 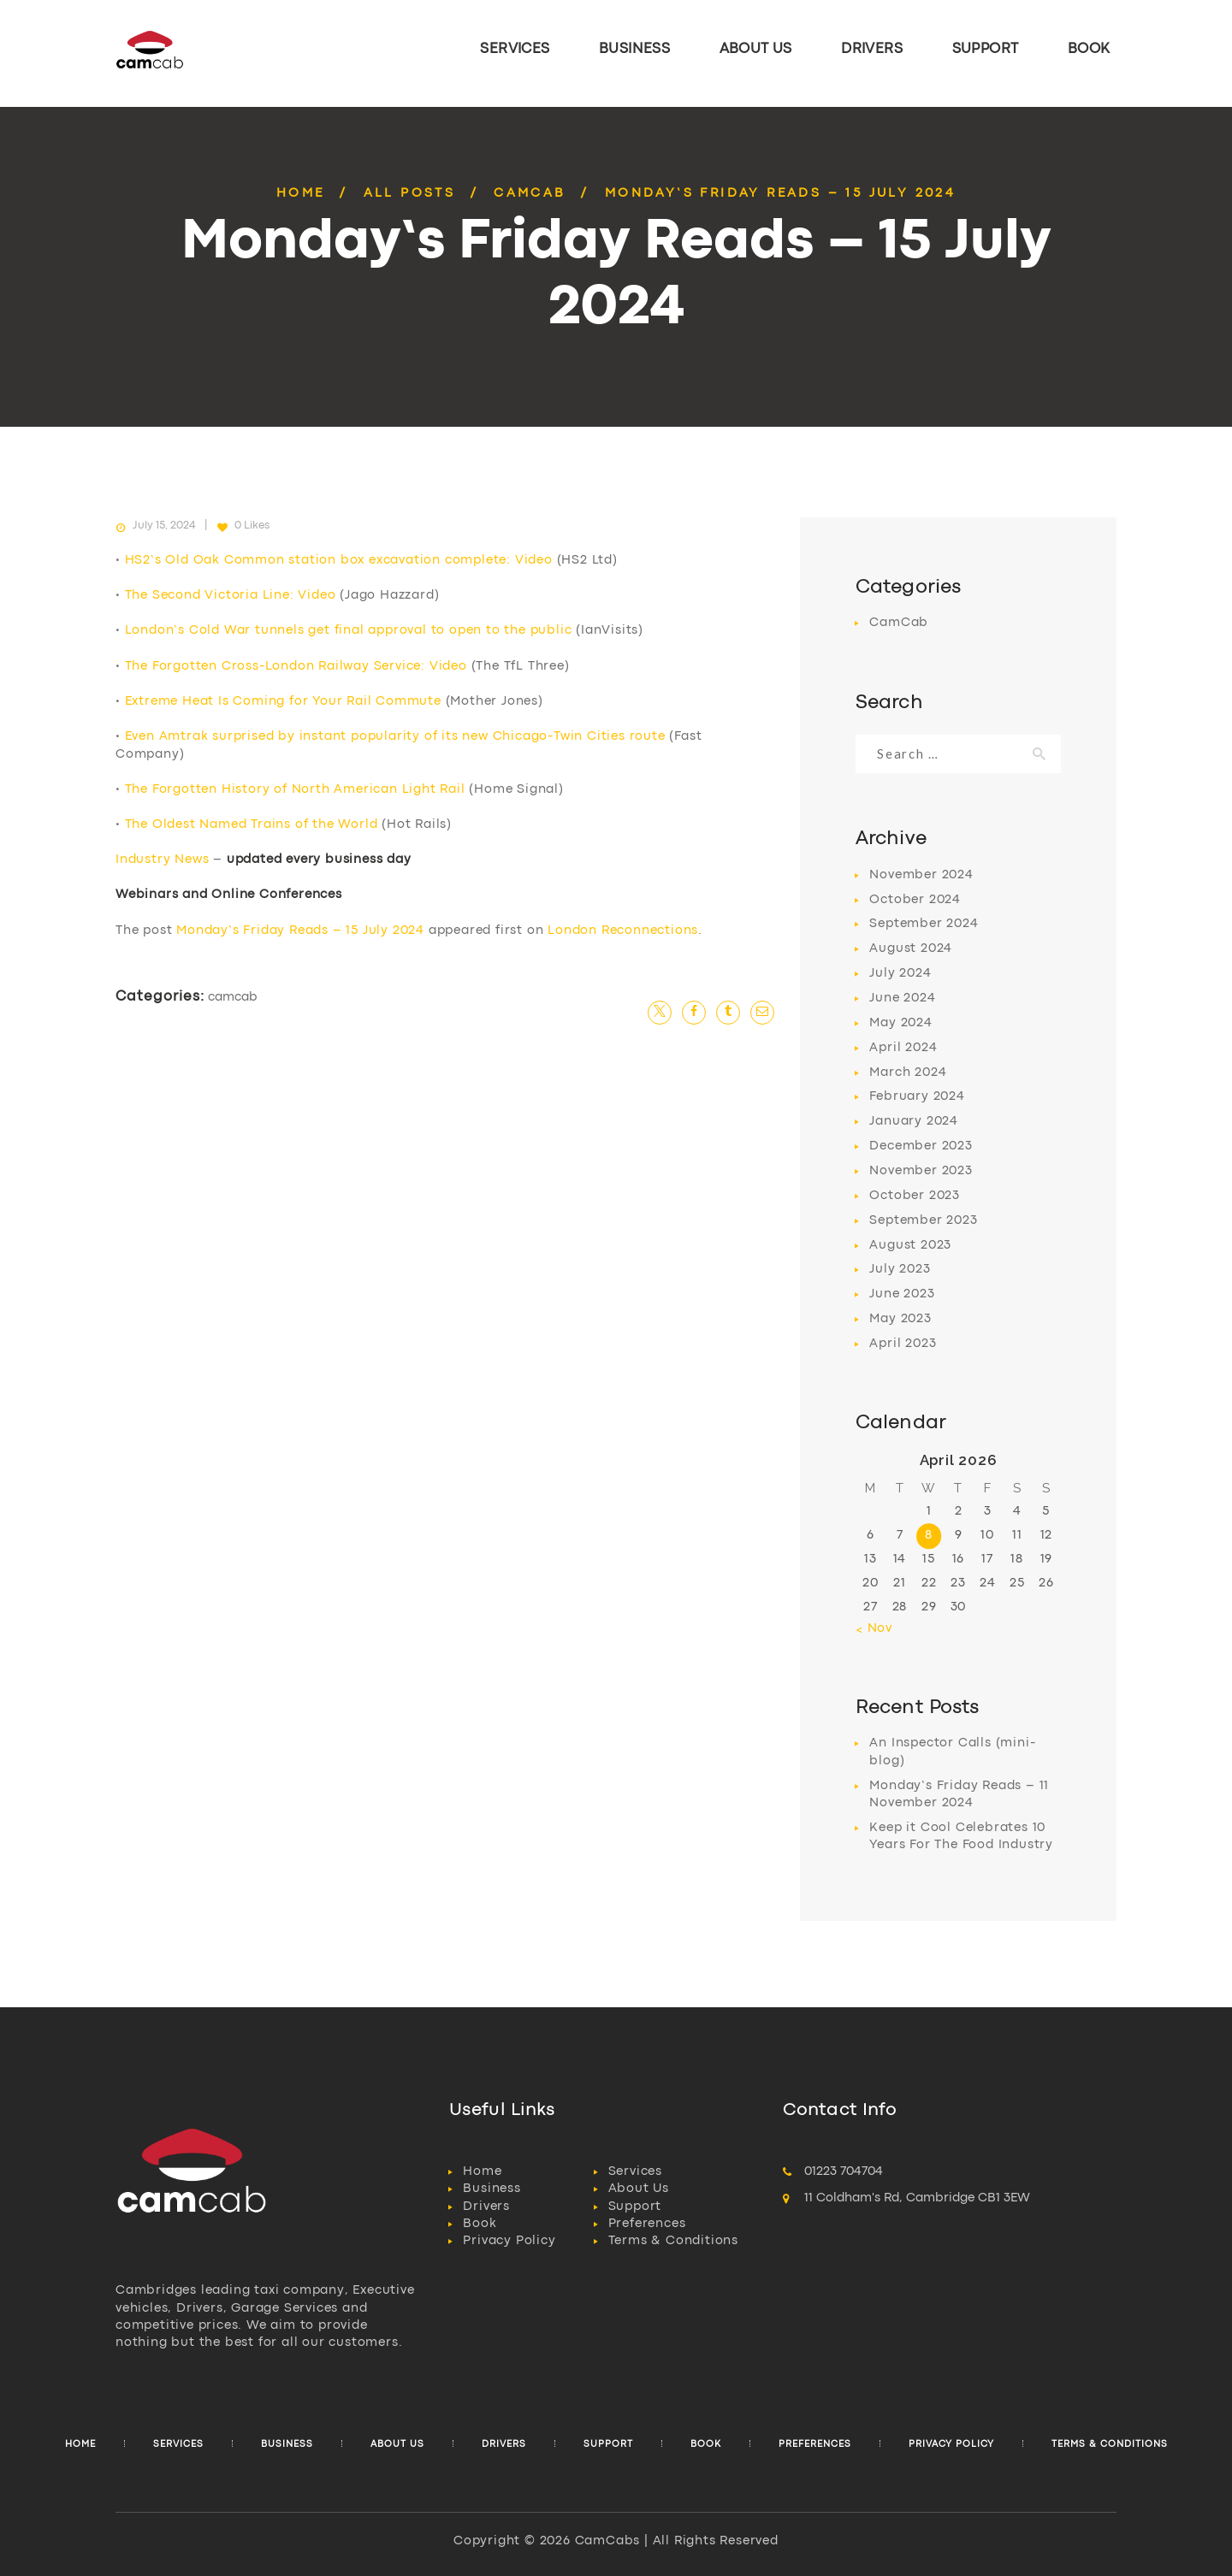 I want to click on September, so click(x=923, y=924).